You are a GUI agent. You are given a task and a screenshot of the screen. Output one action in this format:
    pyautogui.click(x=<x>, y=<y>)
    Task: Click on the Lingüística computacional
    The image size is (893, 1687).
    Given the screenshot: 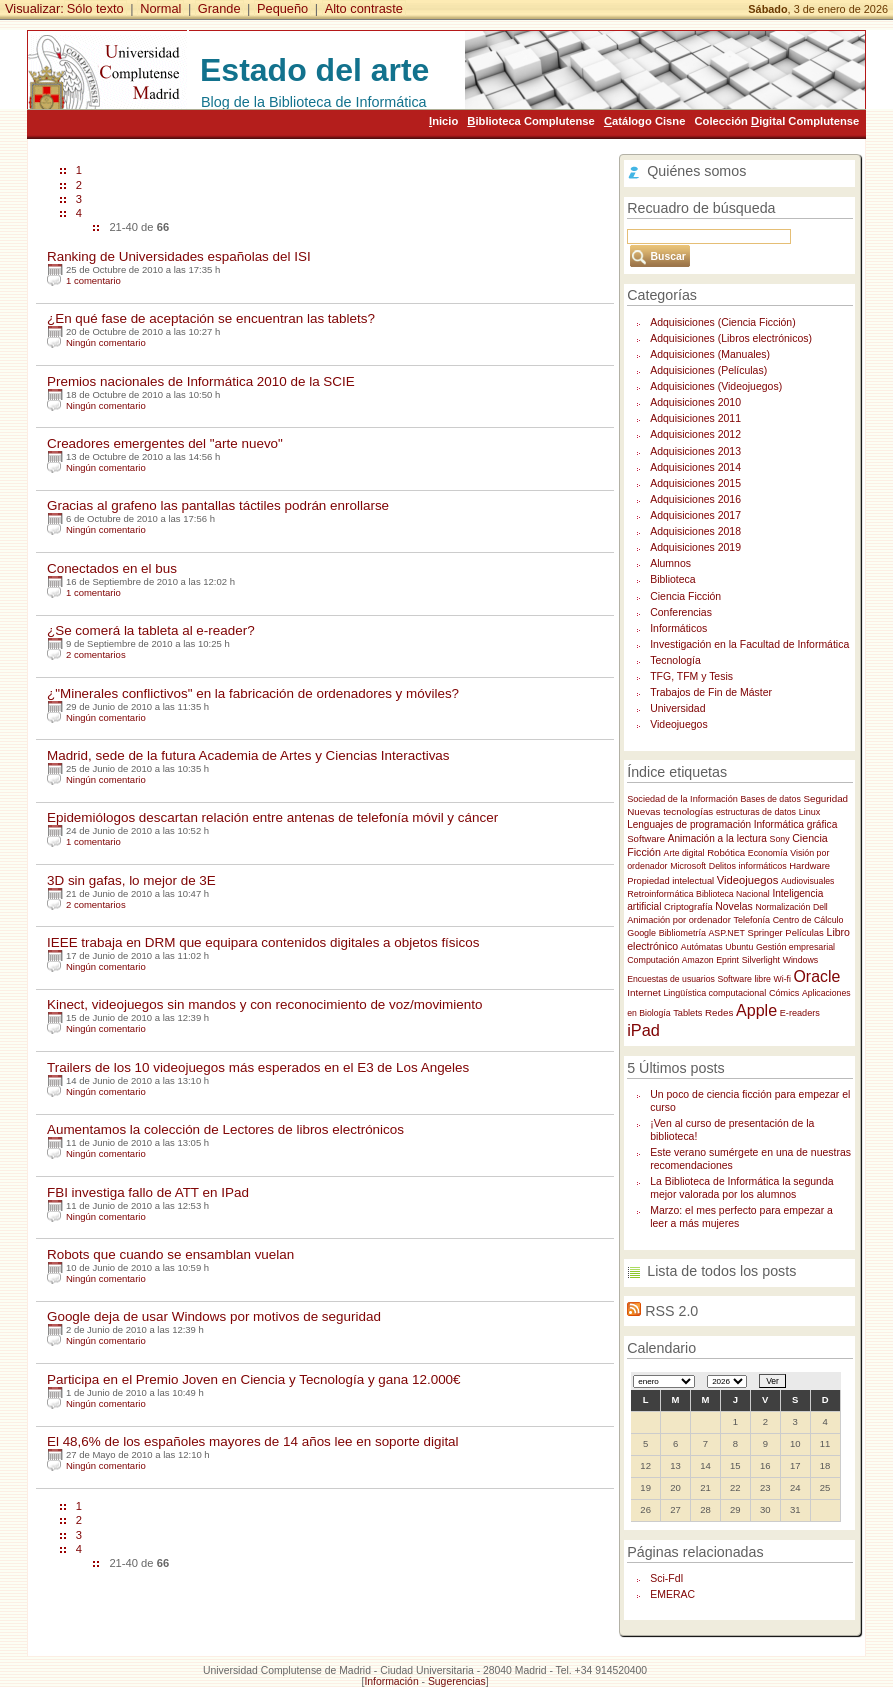 What is the action you would take?
    pyautogui.click(x=714, y=993)
    